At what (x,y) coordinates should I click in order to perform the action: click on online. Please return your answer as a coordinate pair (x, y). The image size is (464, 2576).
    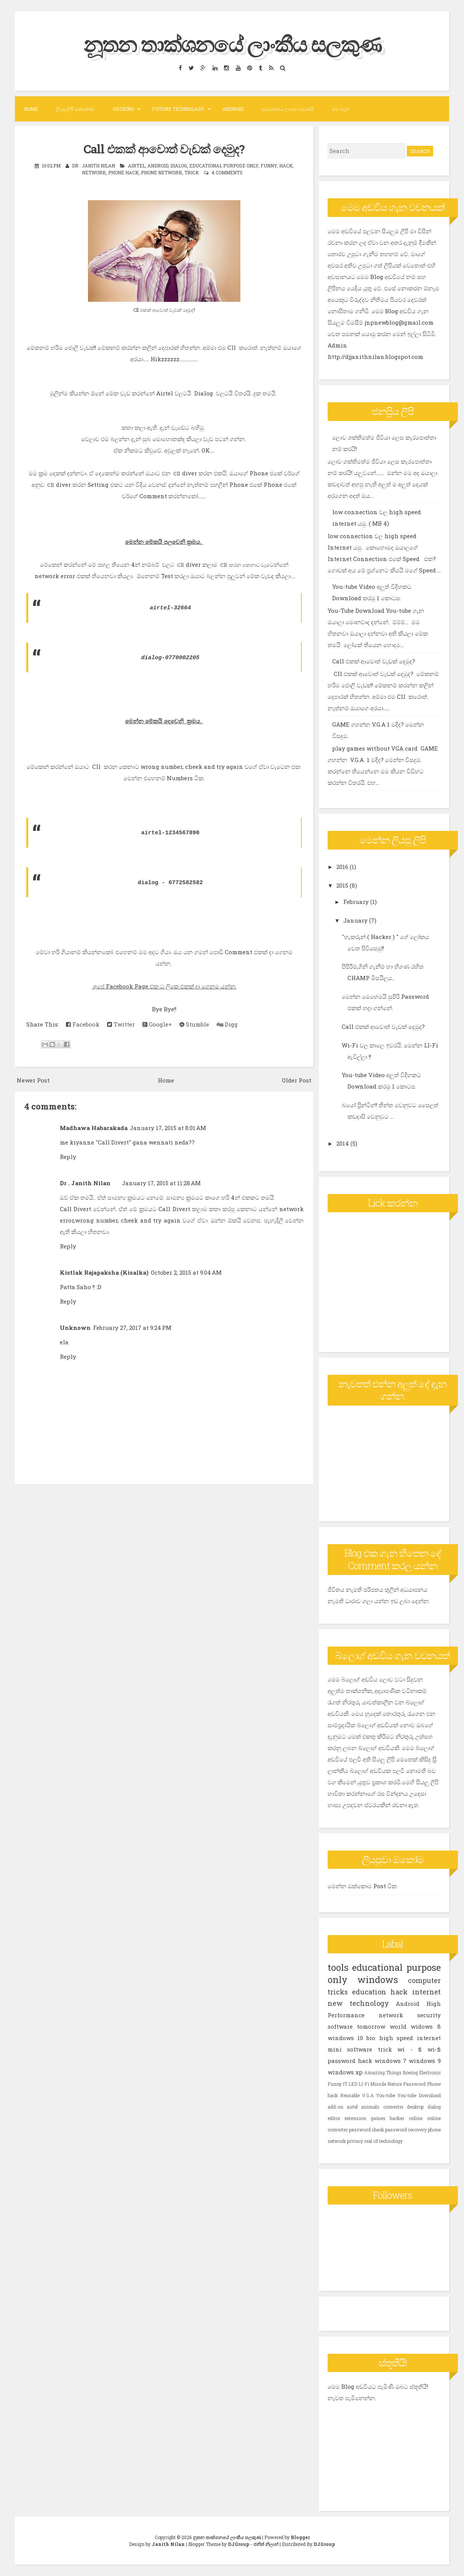
    Looking at the image, I should click on (415, 2118).